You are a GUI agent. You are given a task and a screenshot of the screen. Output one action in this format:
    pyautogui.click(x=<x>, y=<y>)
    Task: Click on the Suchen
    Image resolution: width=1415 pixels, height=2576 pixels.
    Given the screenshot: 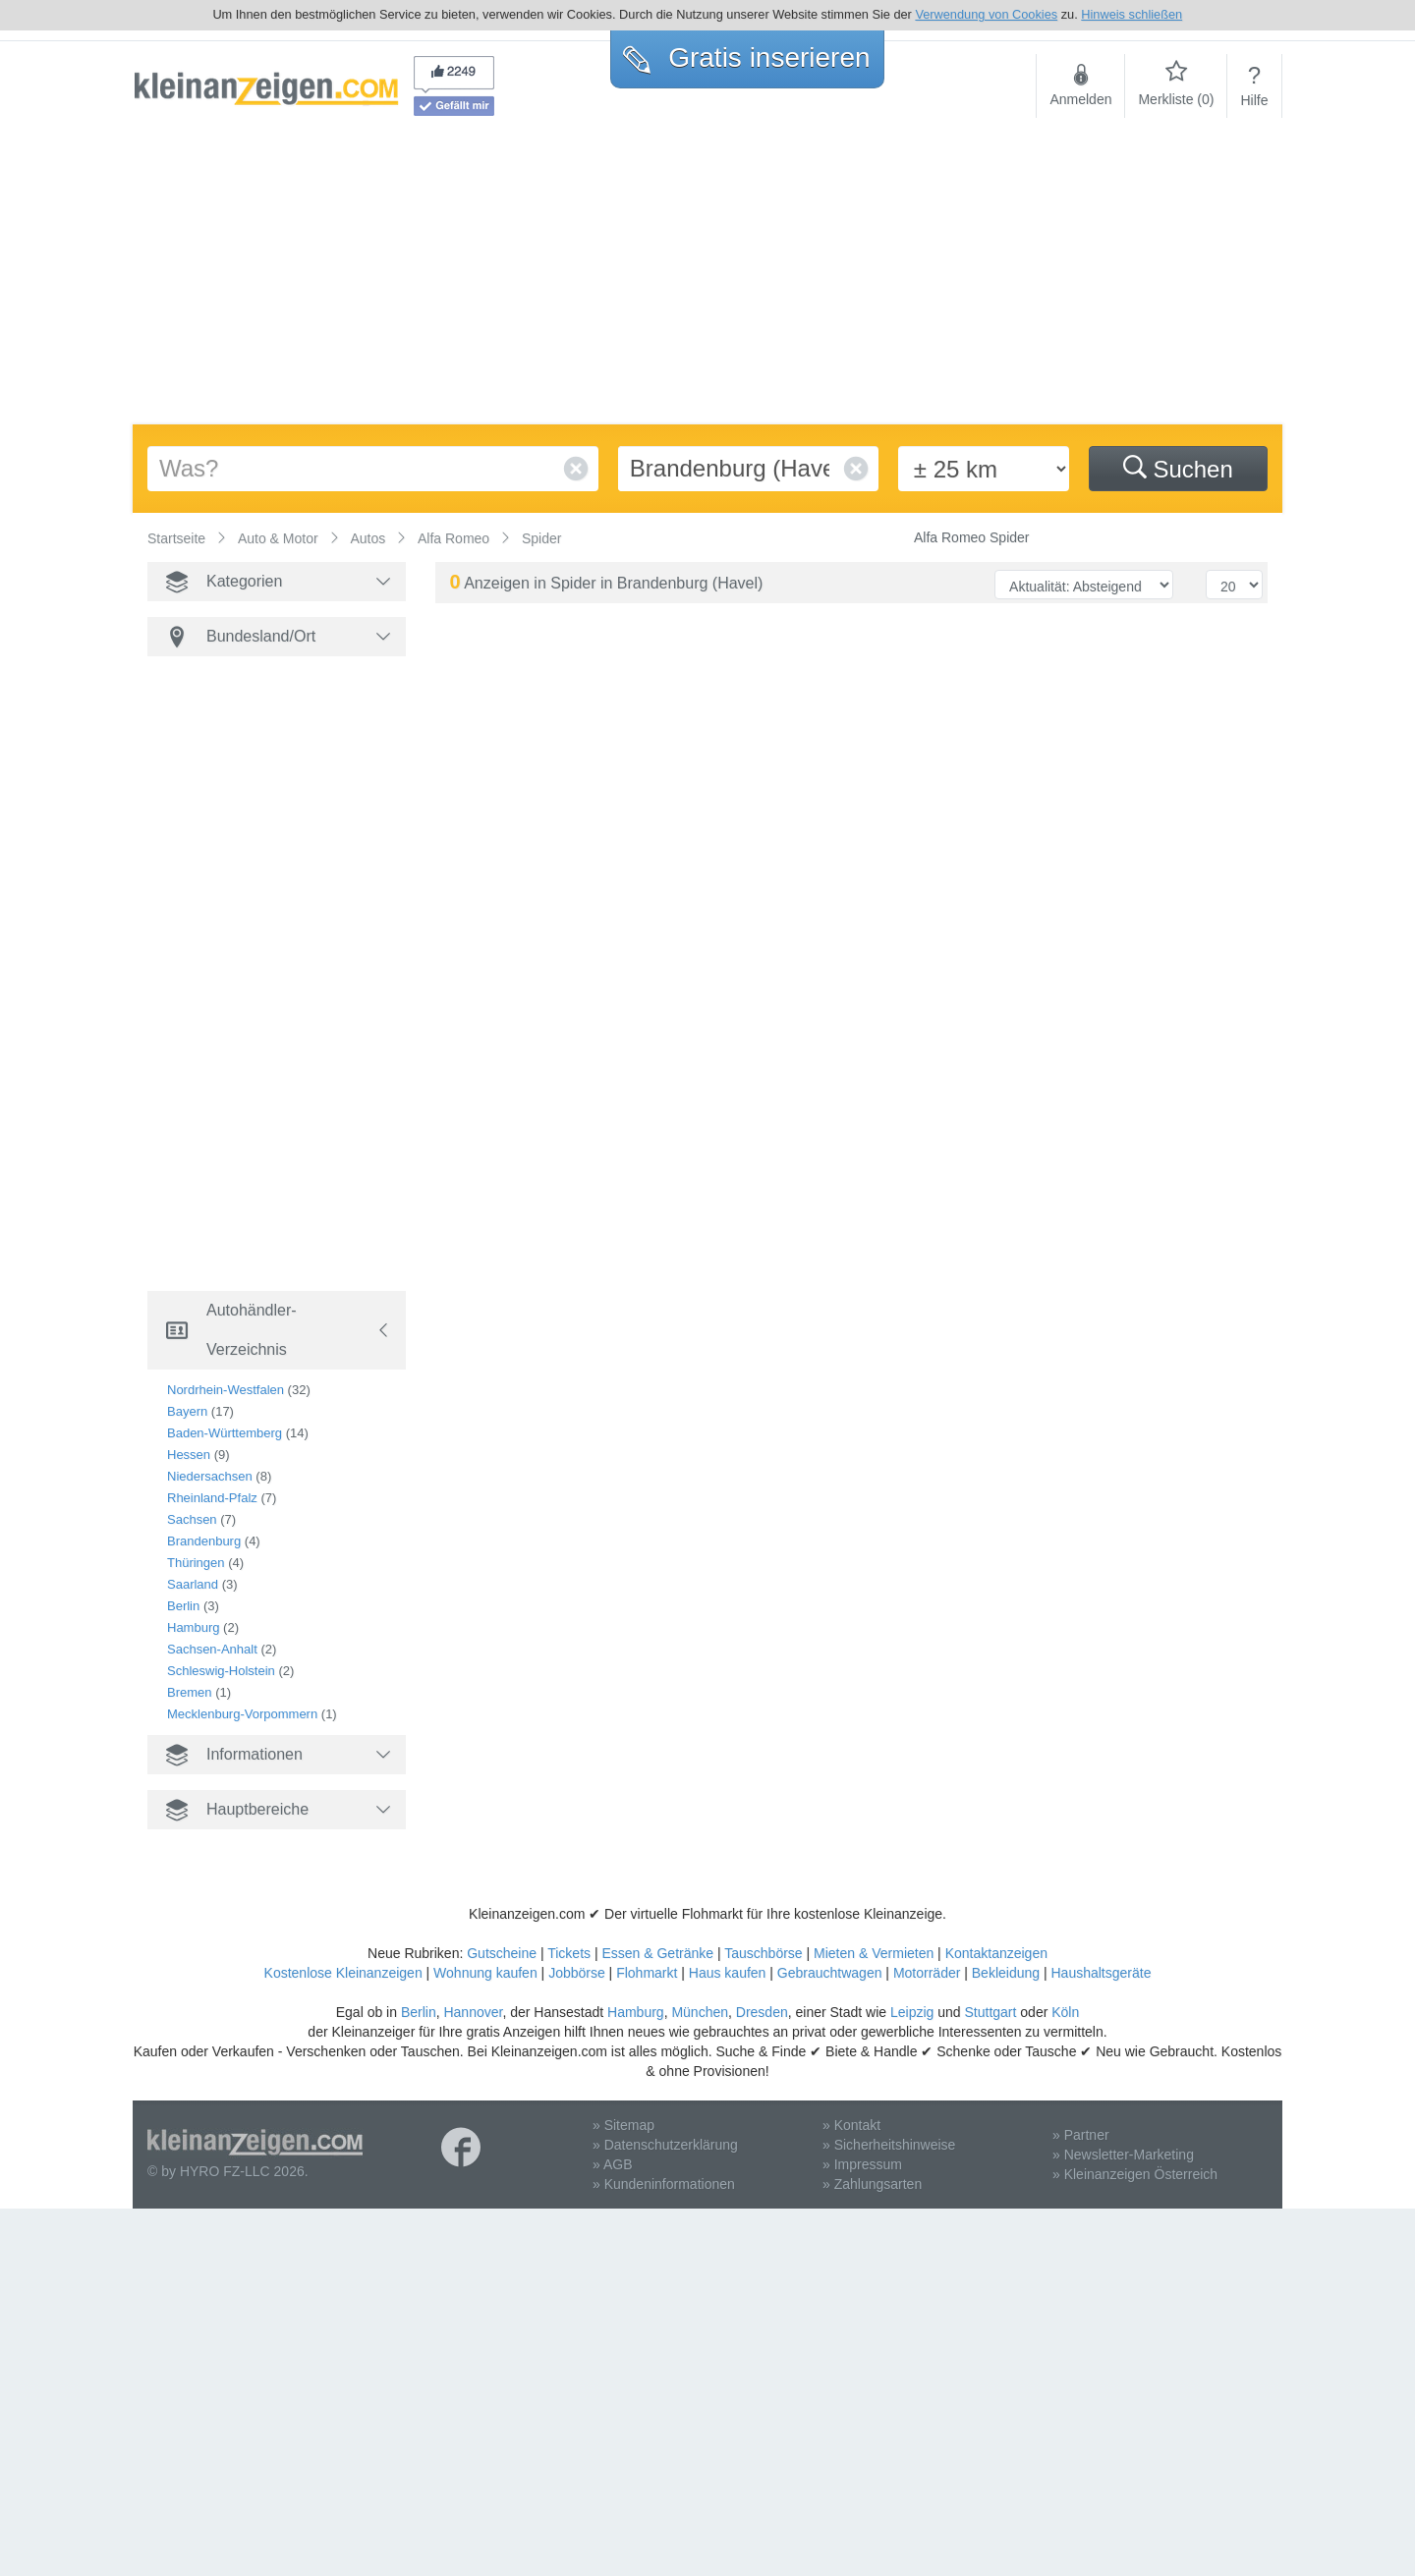 What is the action you would take?
    pyautogui.click(x=1178, y=468)
    